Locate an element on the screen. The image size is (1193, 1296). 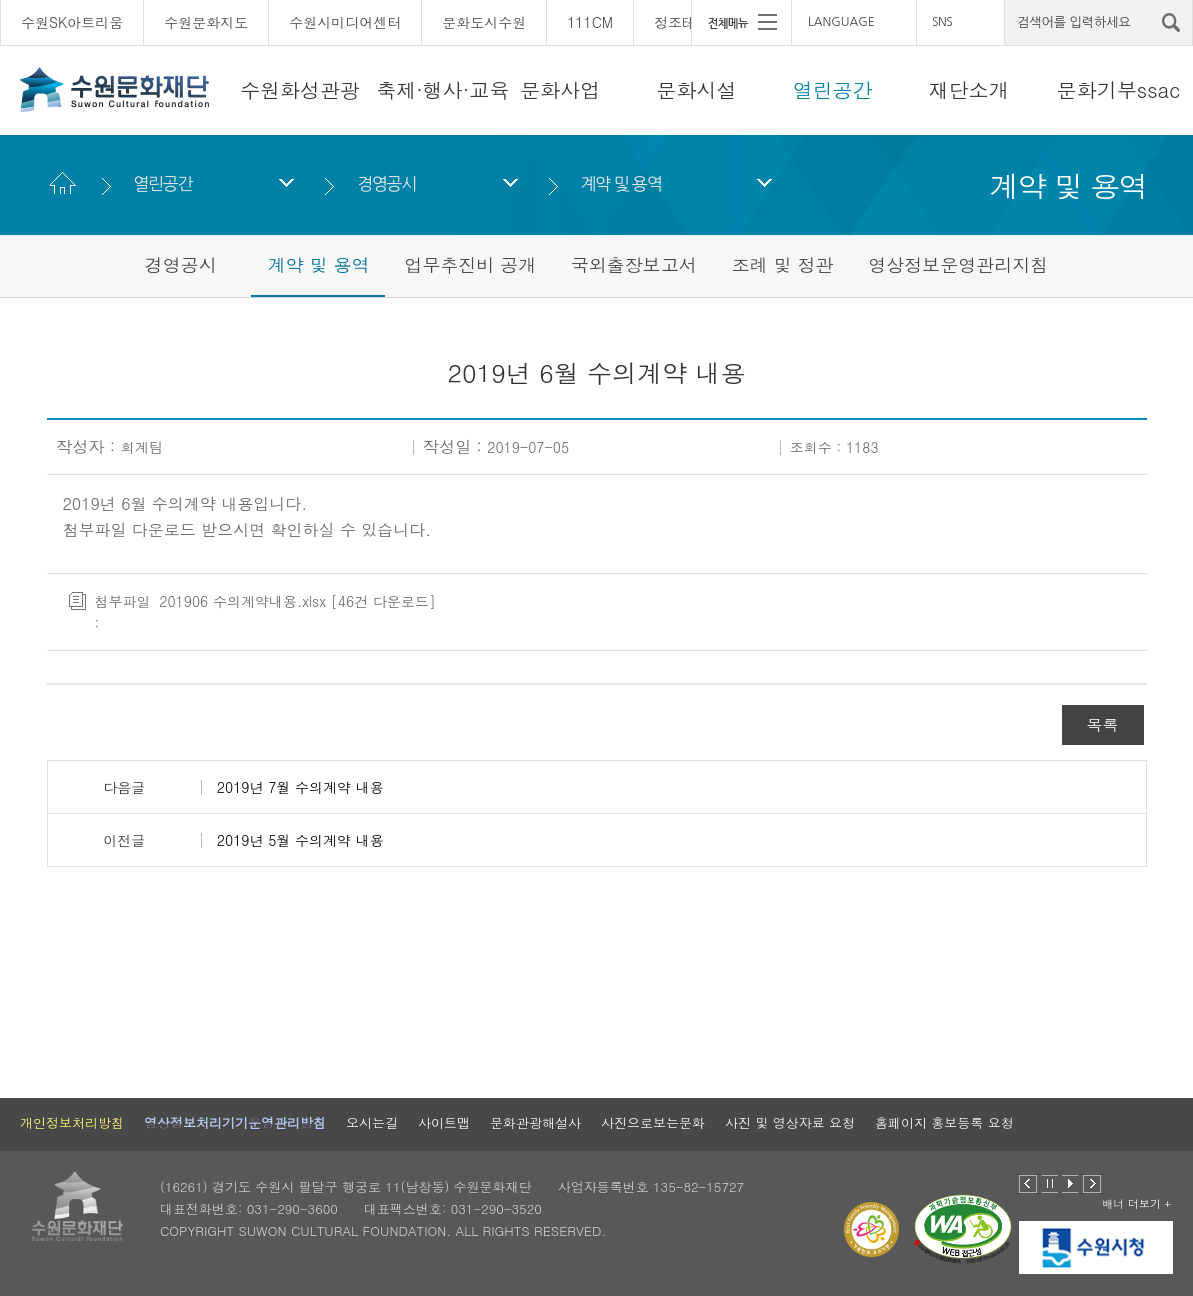
사이트맵 is located at coordinates (444, 1122).